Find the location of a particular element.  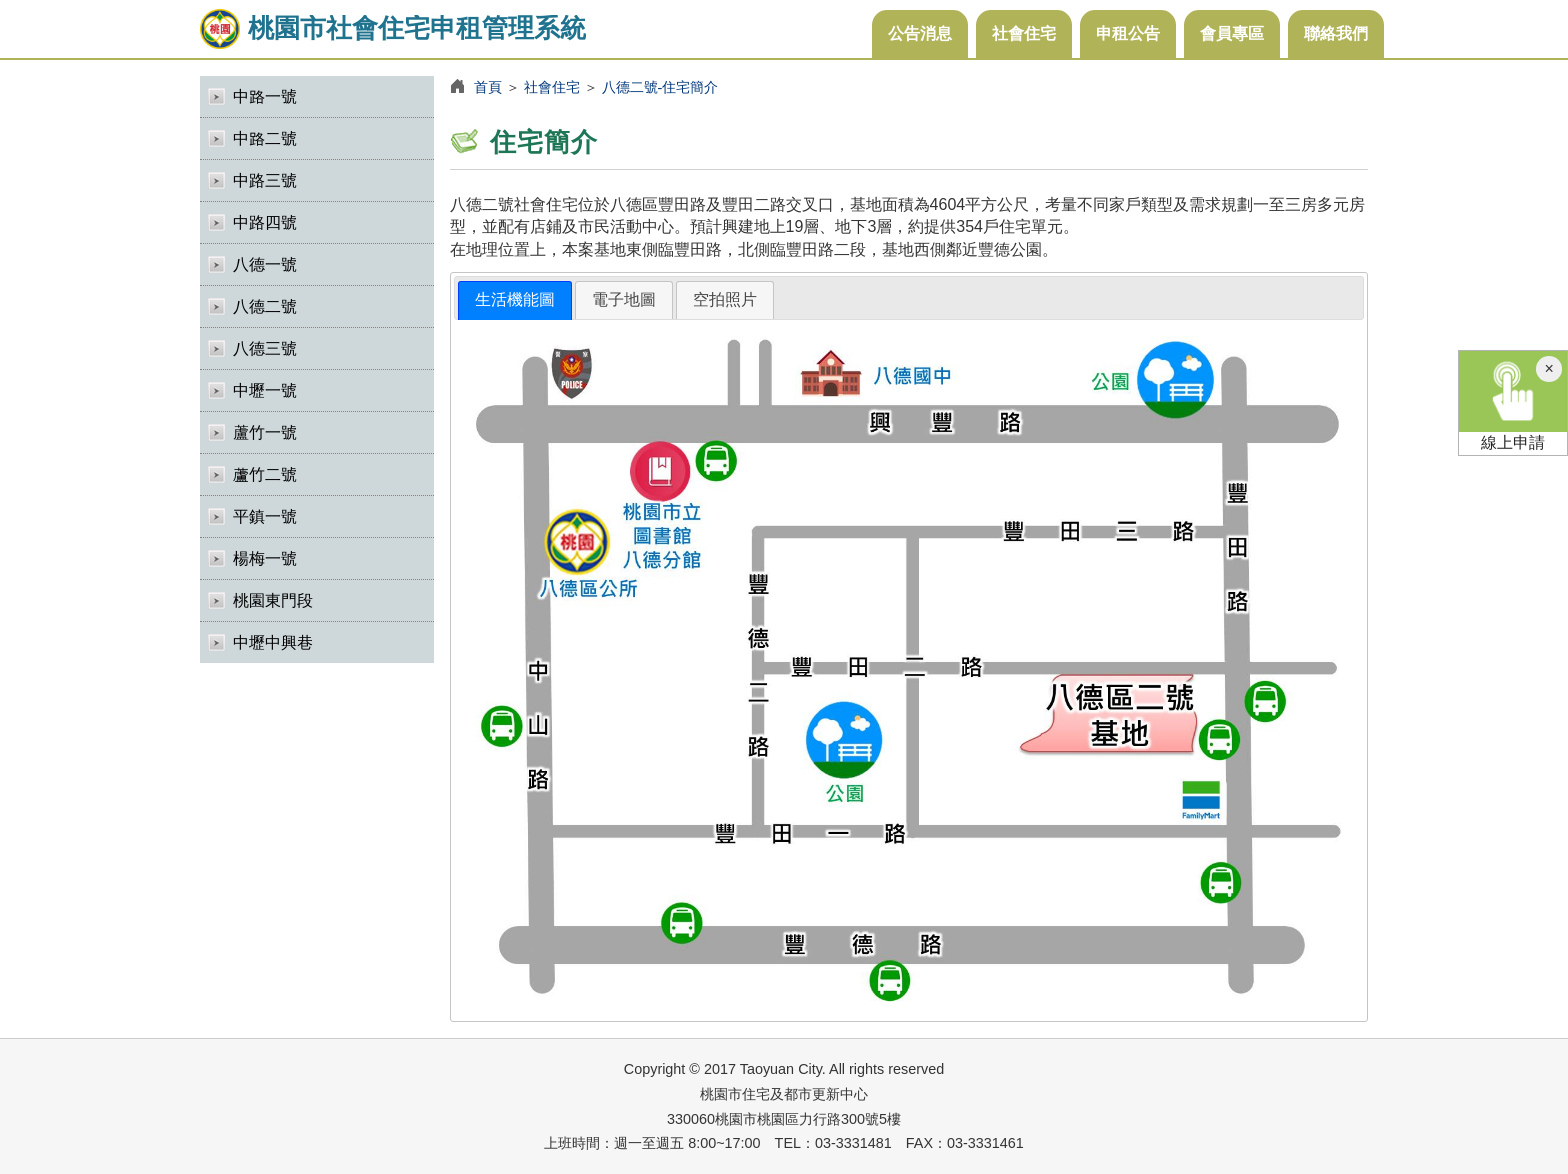

八德二號-住宅簡介 is located at coordinates (660, 87).